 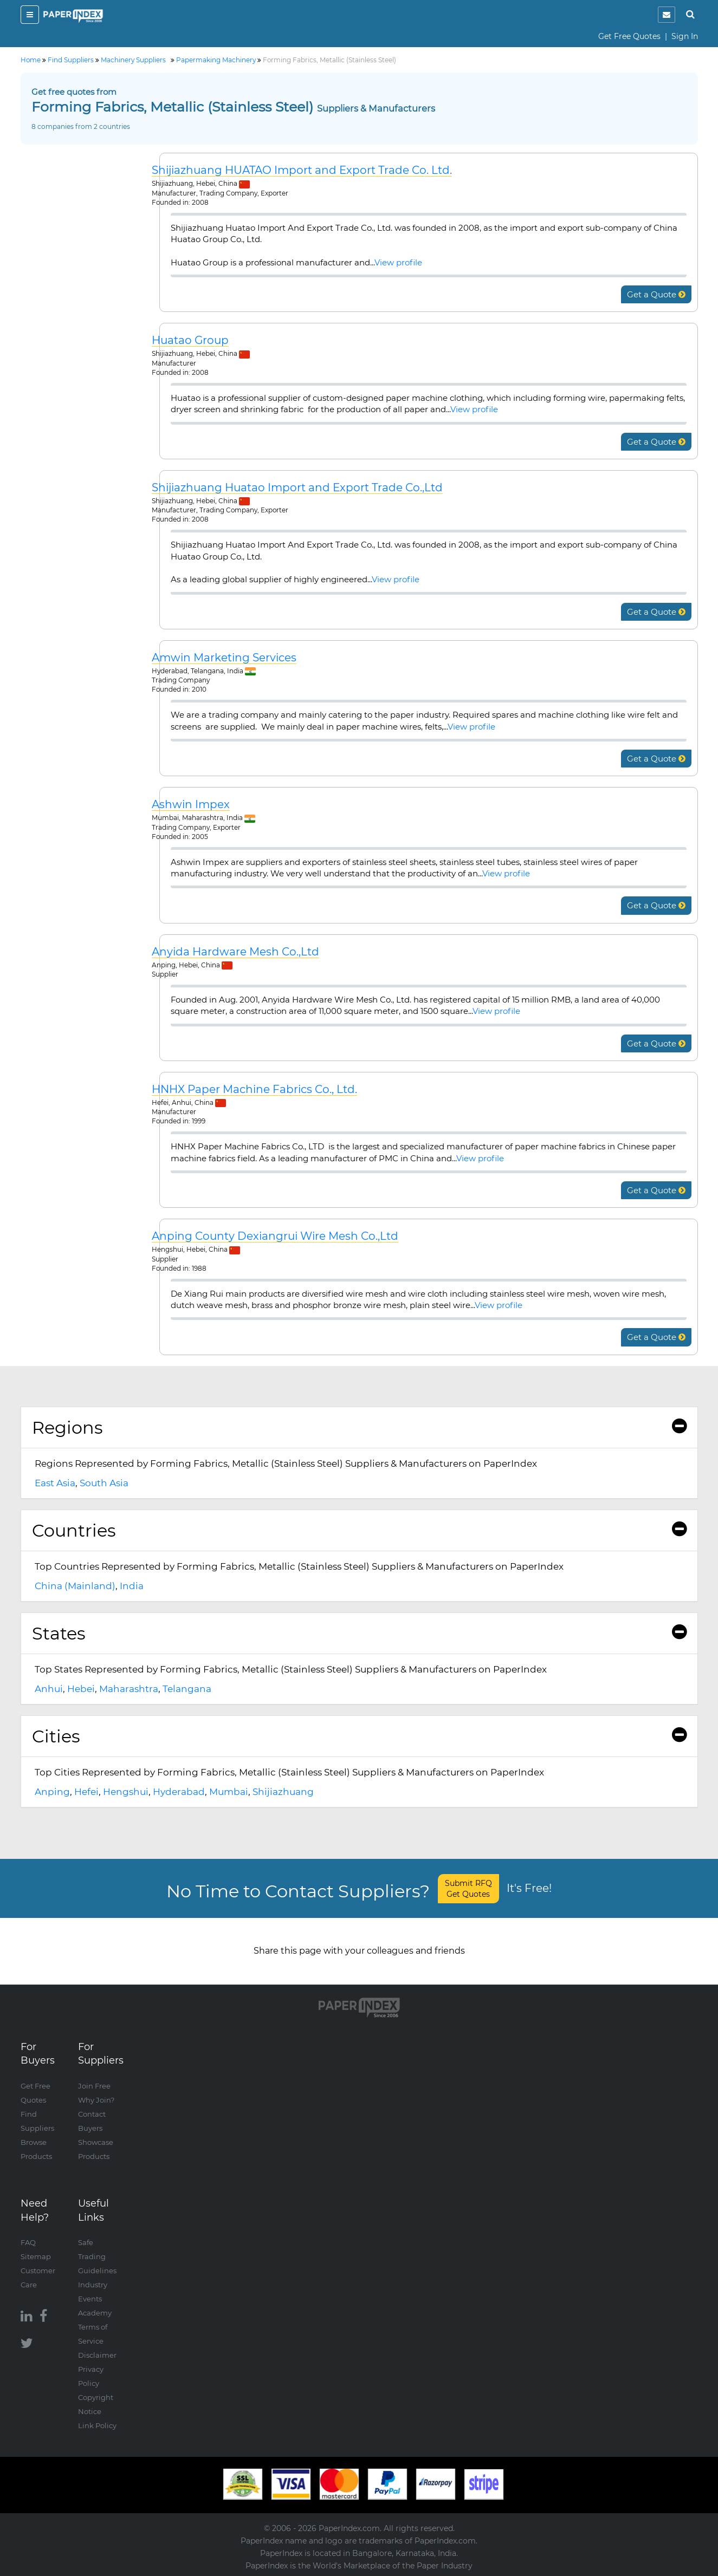 I want to click on China (Mainland), so click(x=75, y=1585).